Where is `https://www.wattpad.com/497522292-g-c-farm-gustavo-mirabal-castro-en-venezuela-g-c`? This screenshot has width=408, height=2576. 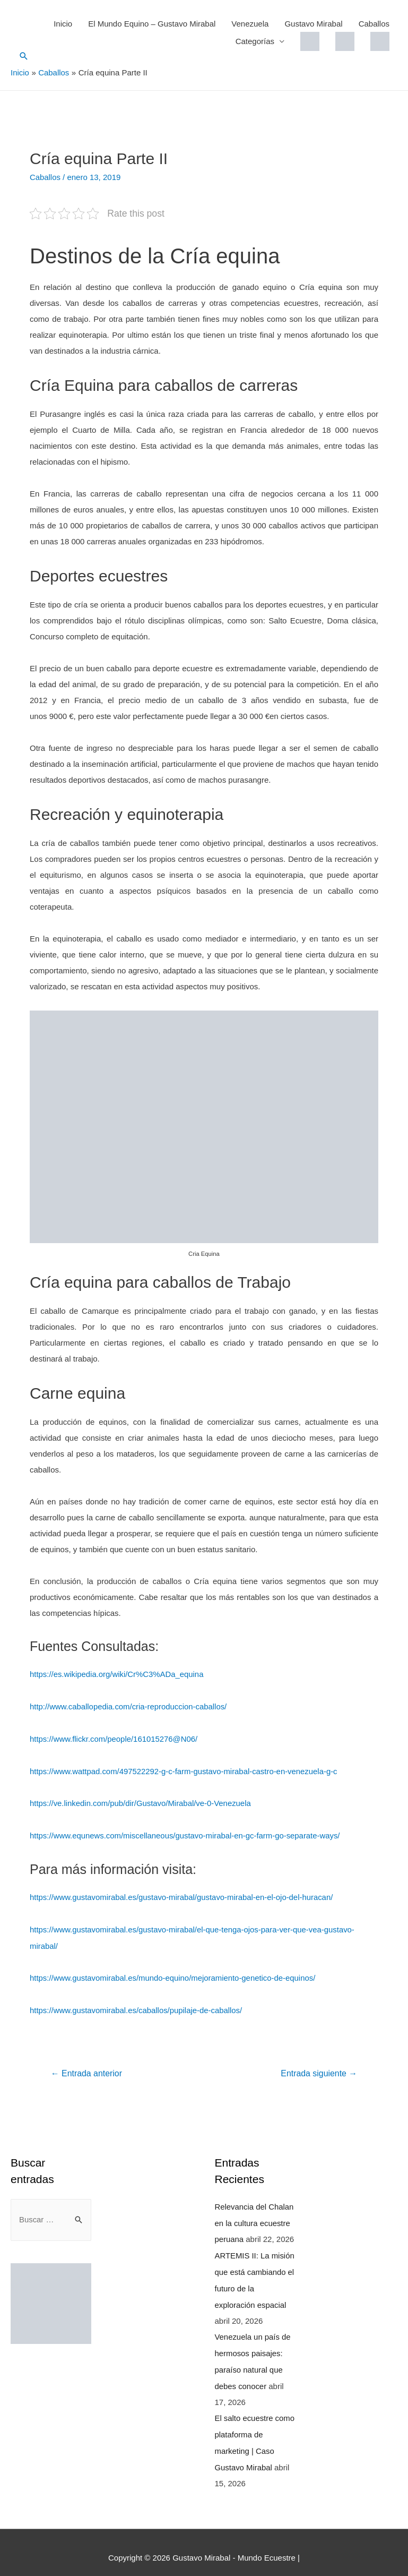 https://www.wattpad.com/497522292-g-c-farm-gustavo-mirabal-castro-en-venezuela-g-c is located at coordinates (185, 1769).